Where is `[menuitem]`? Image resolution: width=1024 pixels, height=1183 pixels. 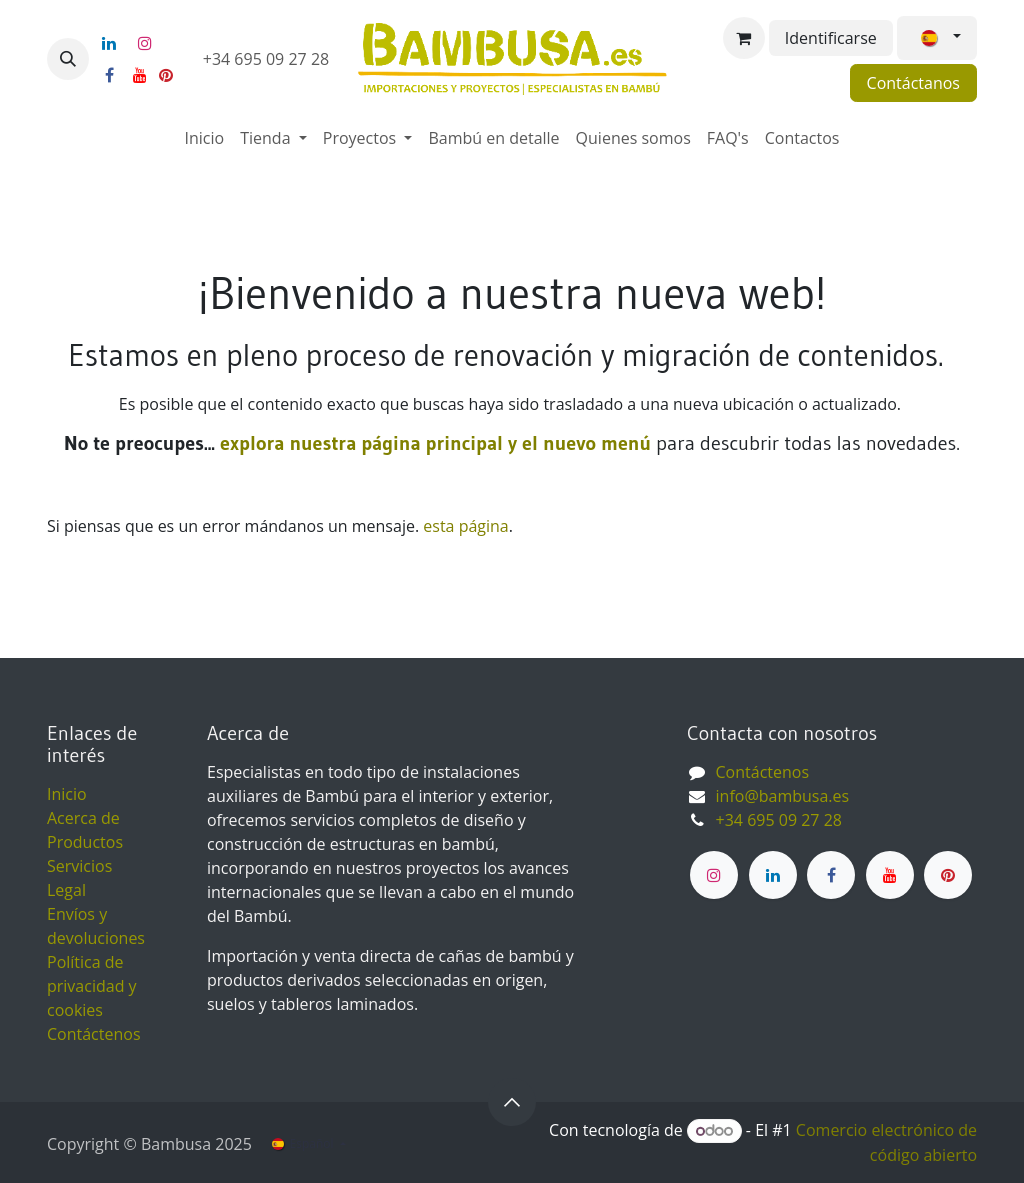
[menuitem] is located at coordinates (205, 138).